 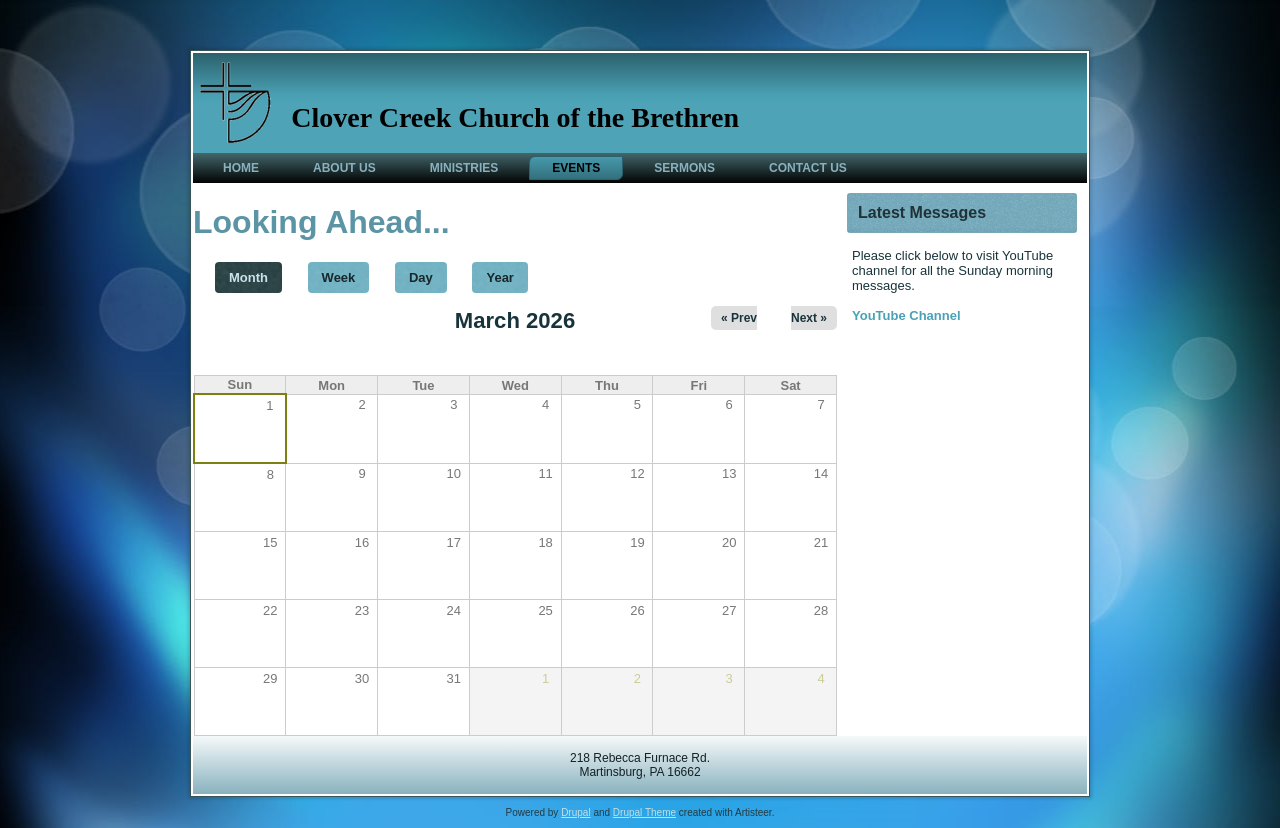 What do you see at coordinates (906, 315) in the screenshot?
I see `YouTube Channel` at bounding box center [906, 315].